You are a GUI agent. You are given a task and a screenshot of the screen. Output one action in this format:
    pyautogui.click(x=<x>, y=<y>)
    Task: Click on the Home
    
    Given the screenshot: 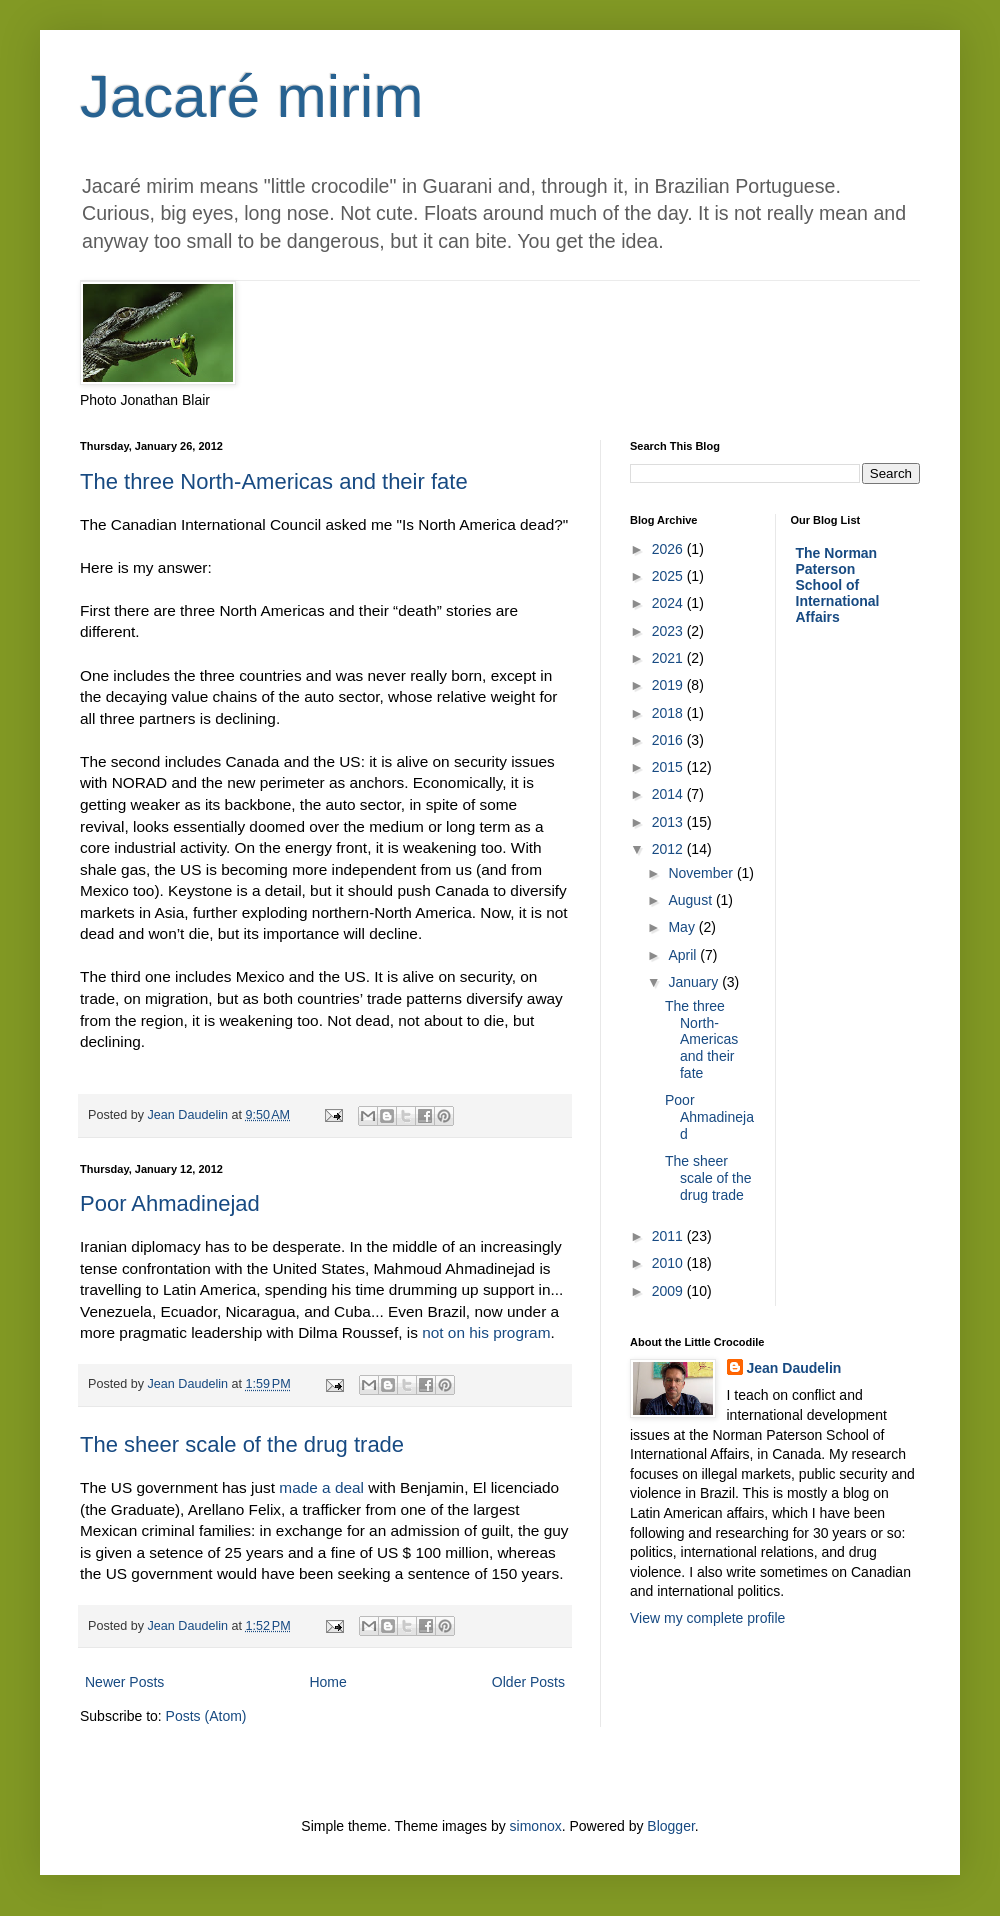 What is the action you would take?
    pyautogui.click(x=327, y=1682)
    